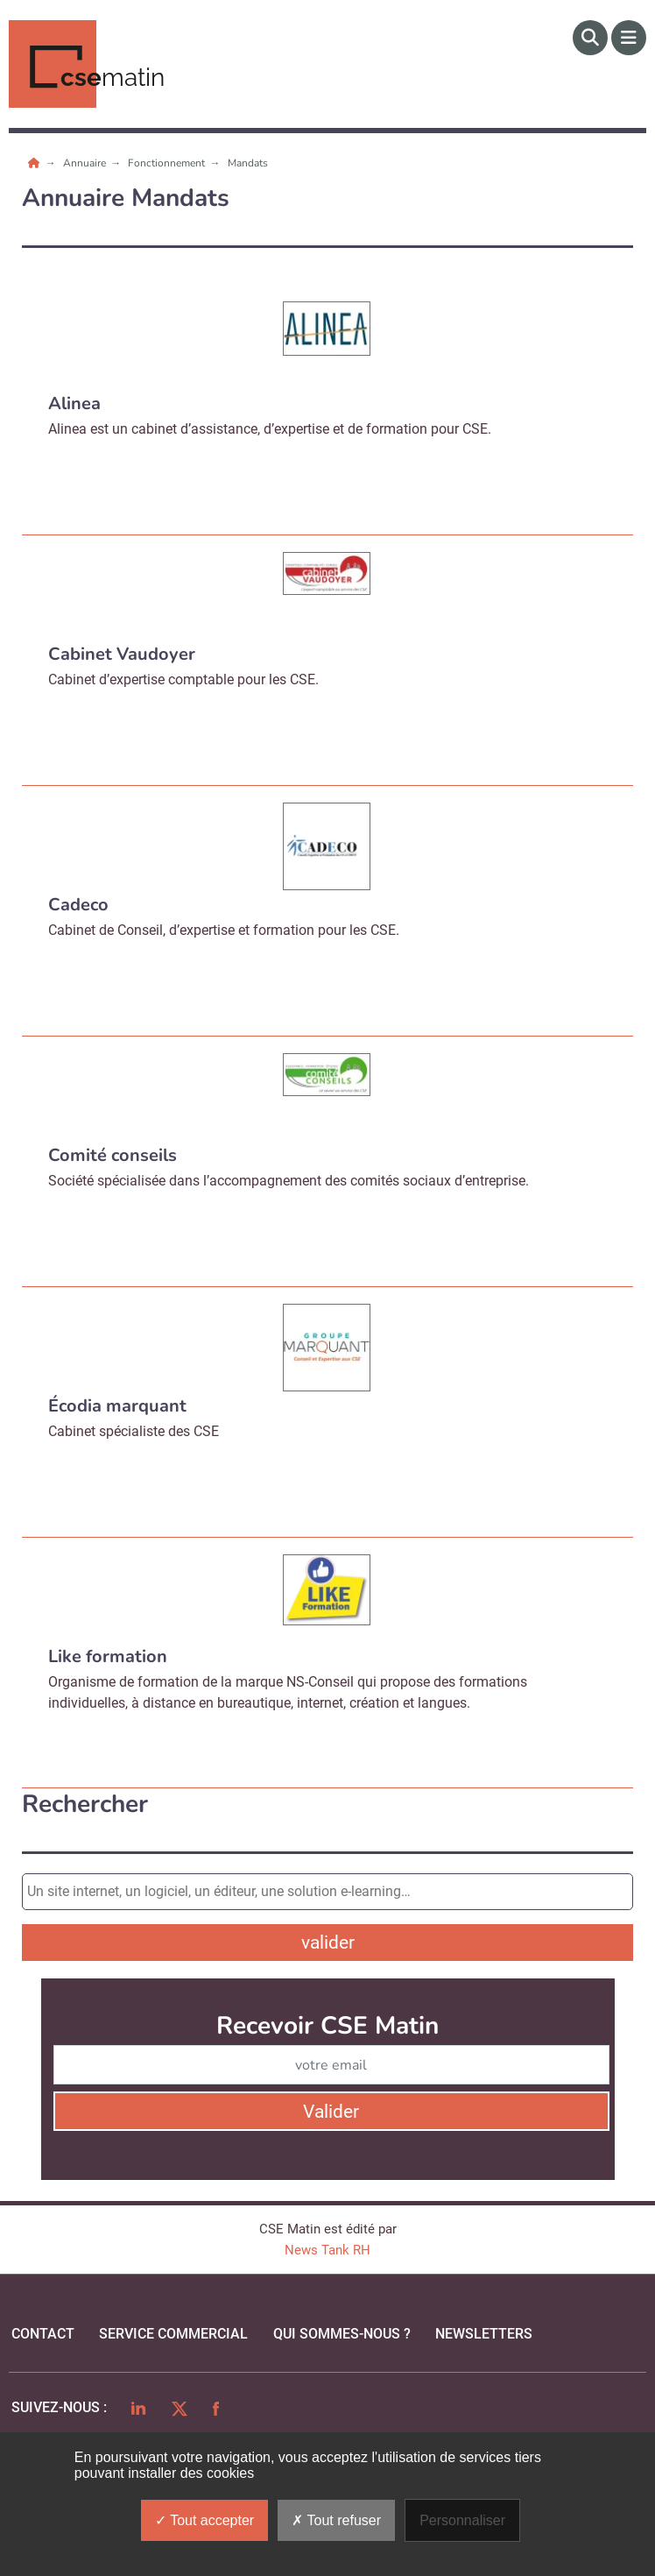 The image size is (655, 2576). Describe the element at coordinates (483, 2333) in the screenshot. I see `Newsletters` at that location.